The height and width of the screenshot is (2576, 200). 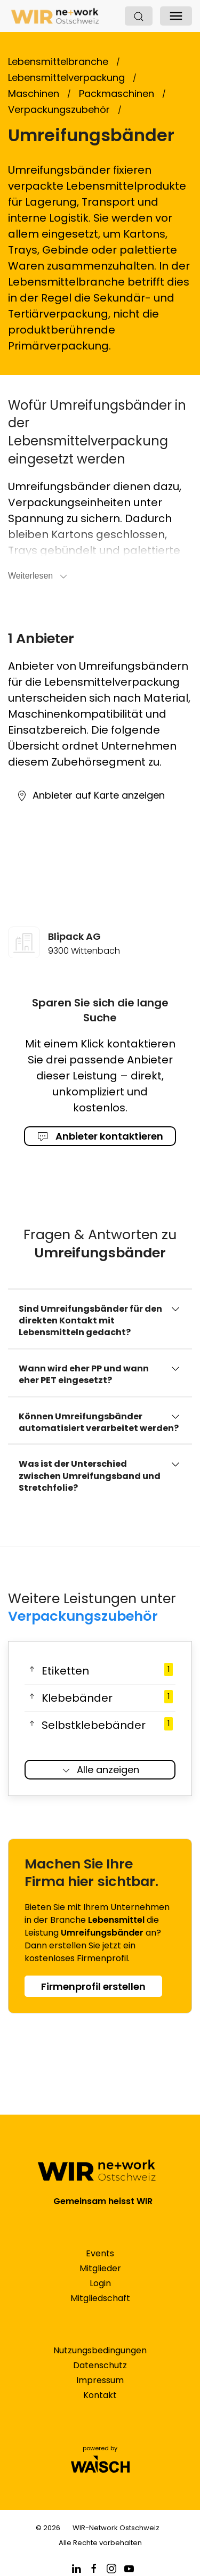 I want to click on Kontakt, so click(x=100, y=2395).